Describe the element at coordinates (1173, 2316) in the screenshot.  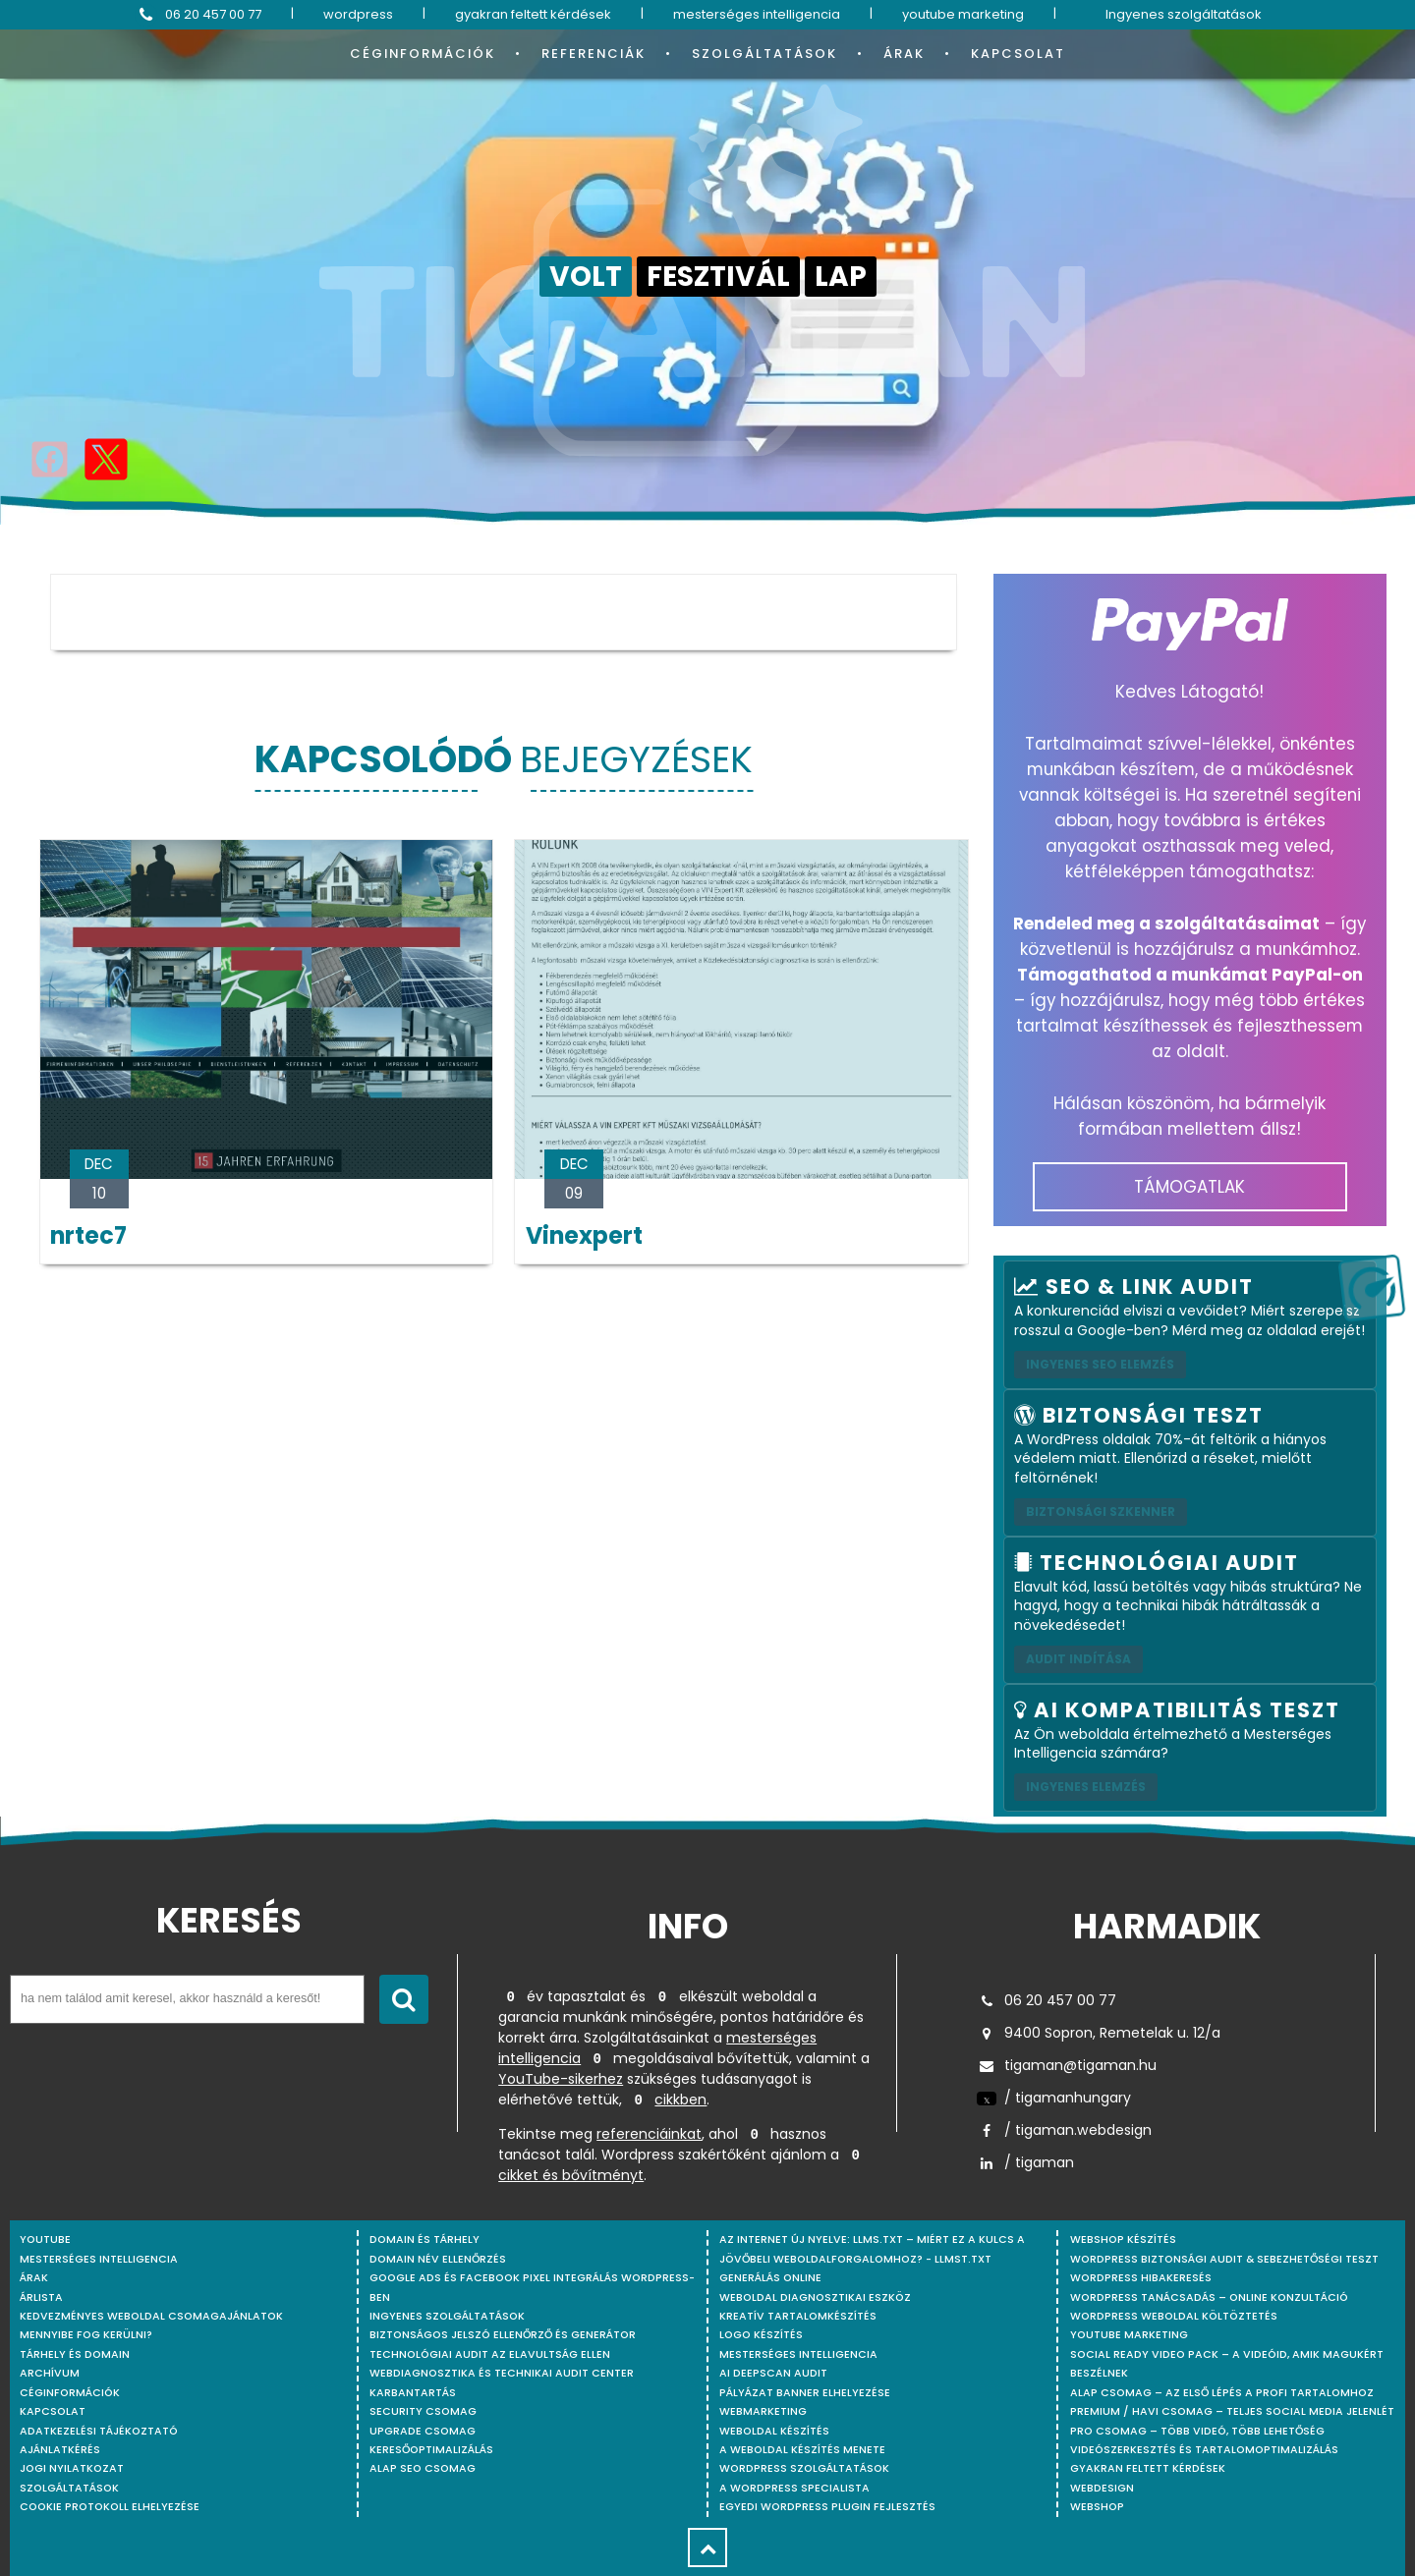
I see `WordPress weboldal költöztetés` at that location.